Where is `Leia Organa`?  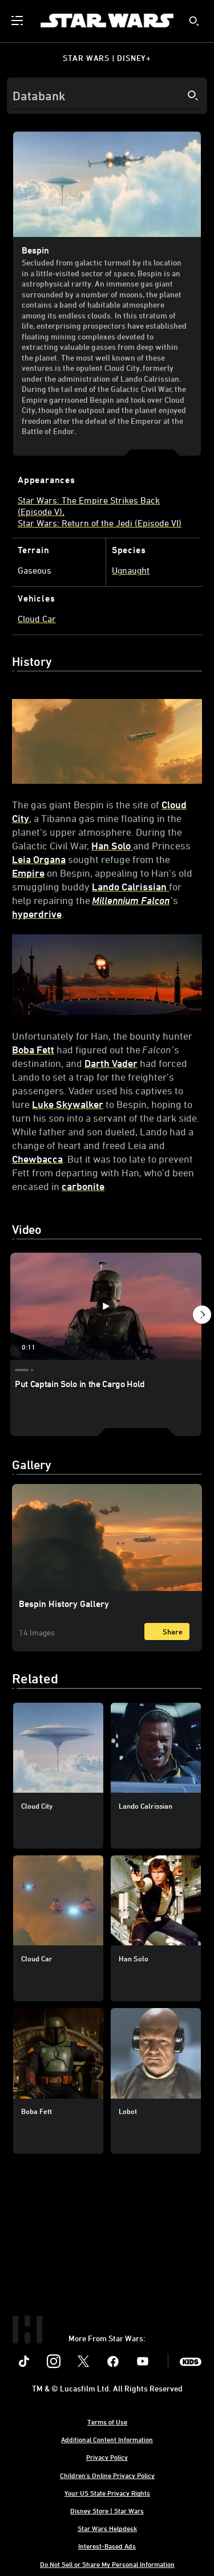
Leia Organa is located at coordinates (39, 859).